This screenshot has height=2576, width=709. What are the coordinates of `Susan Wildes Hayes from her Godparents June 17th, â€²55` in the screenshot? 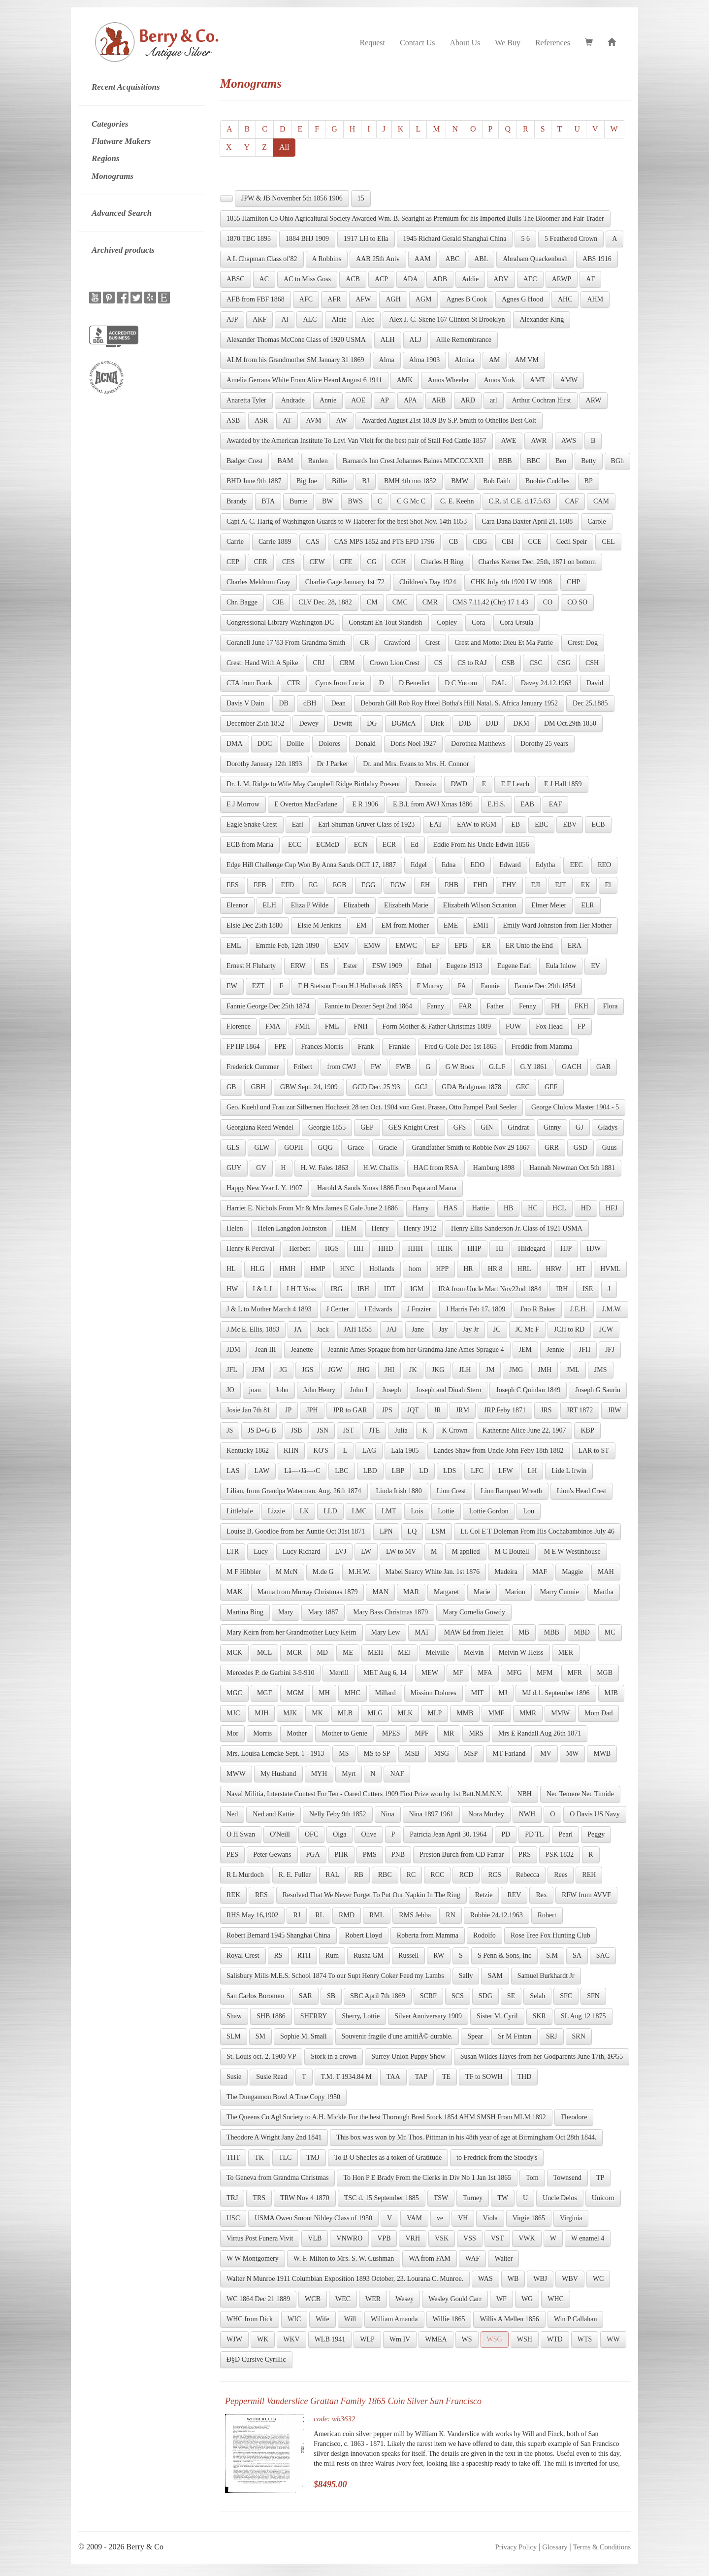 It's located at (541, 2056).